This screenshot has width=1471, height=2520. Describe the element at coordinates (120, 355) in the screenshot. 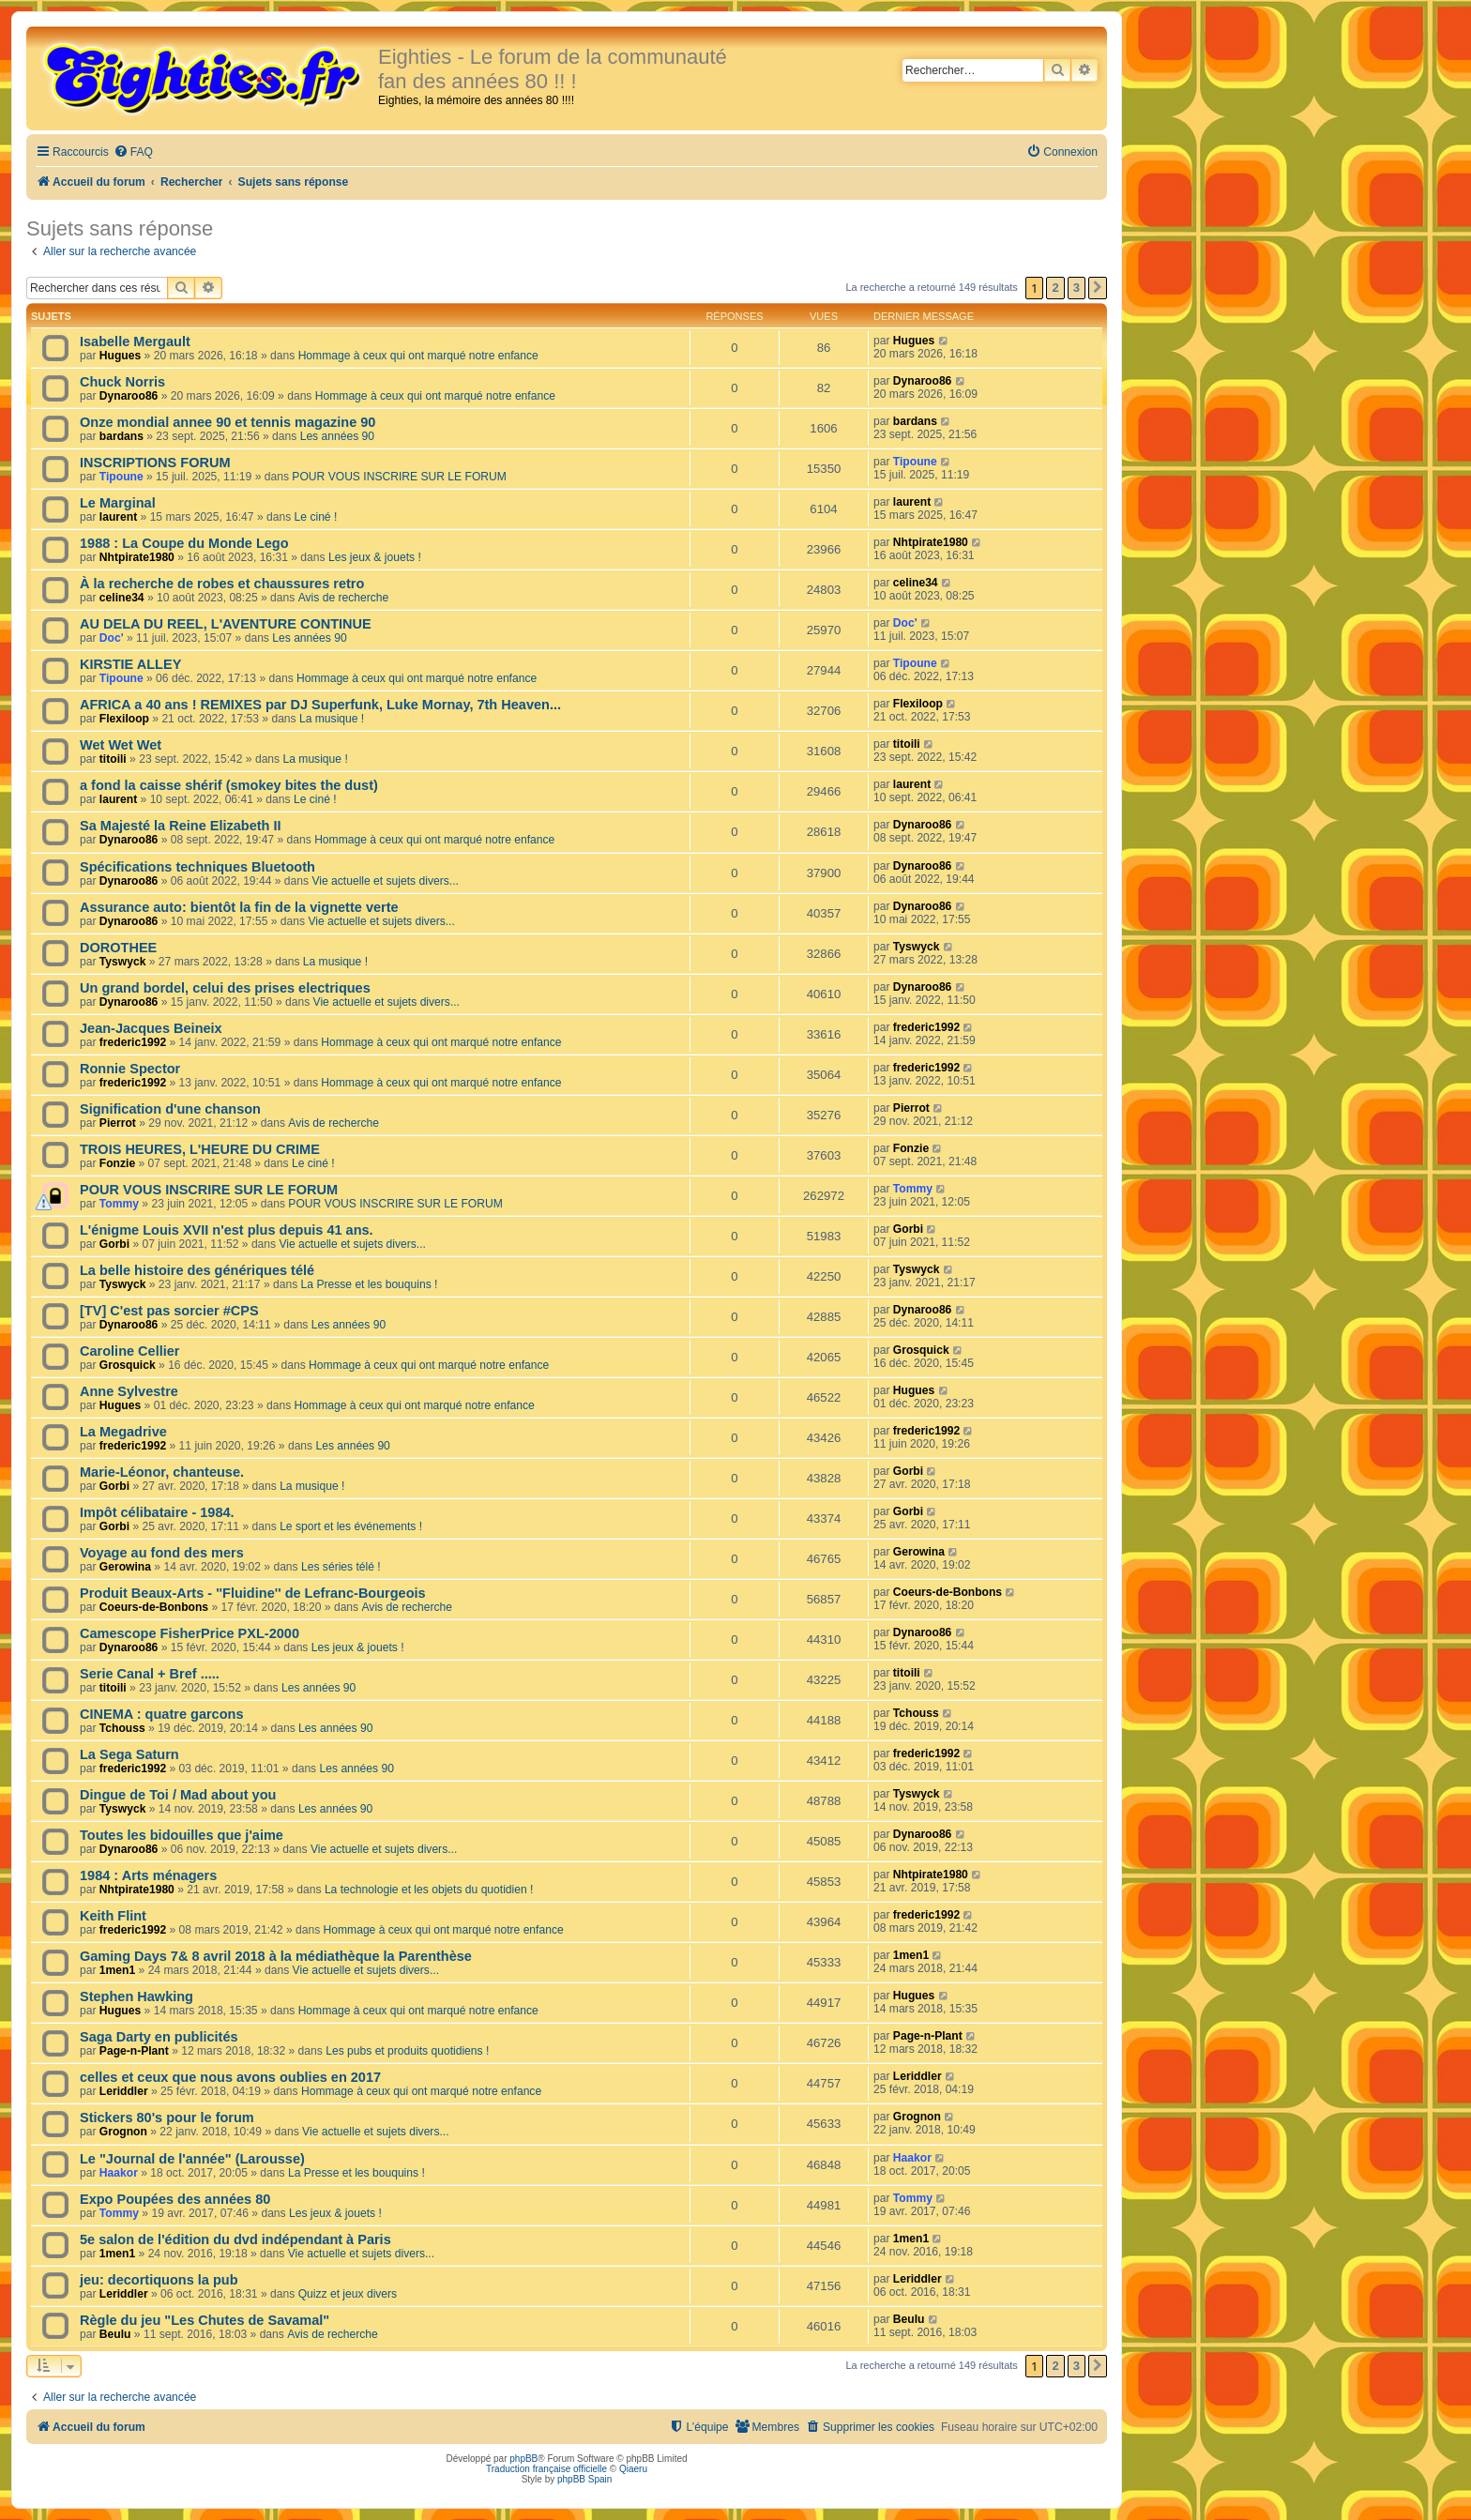

I see `Hugues` at that location.